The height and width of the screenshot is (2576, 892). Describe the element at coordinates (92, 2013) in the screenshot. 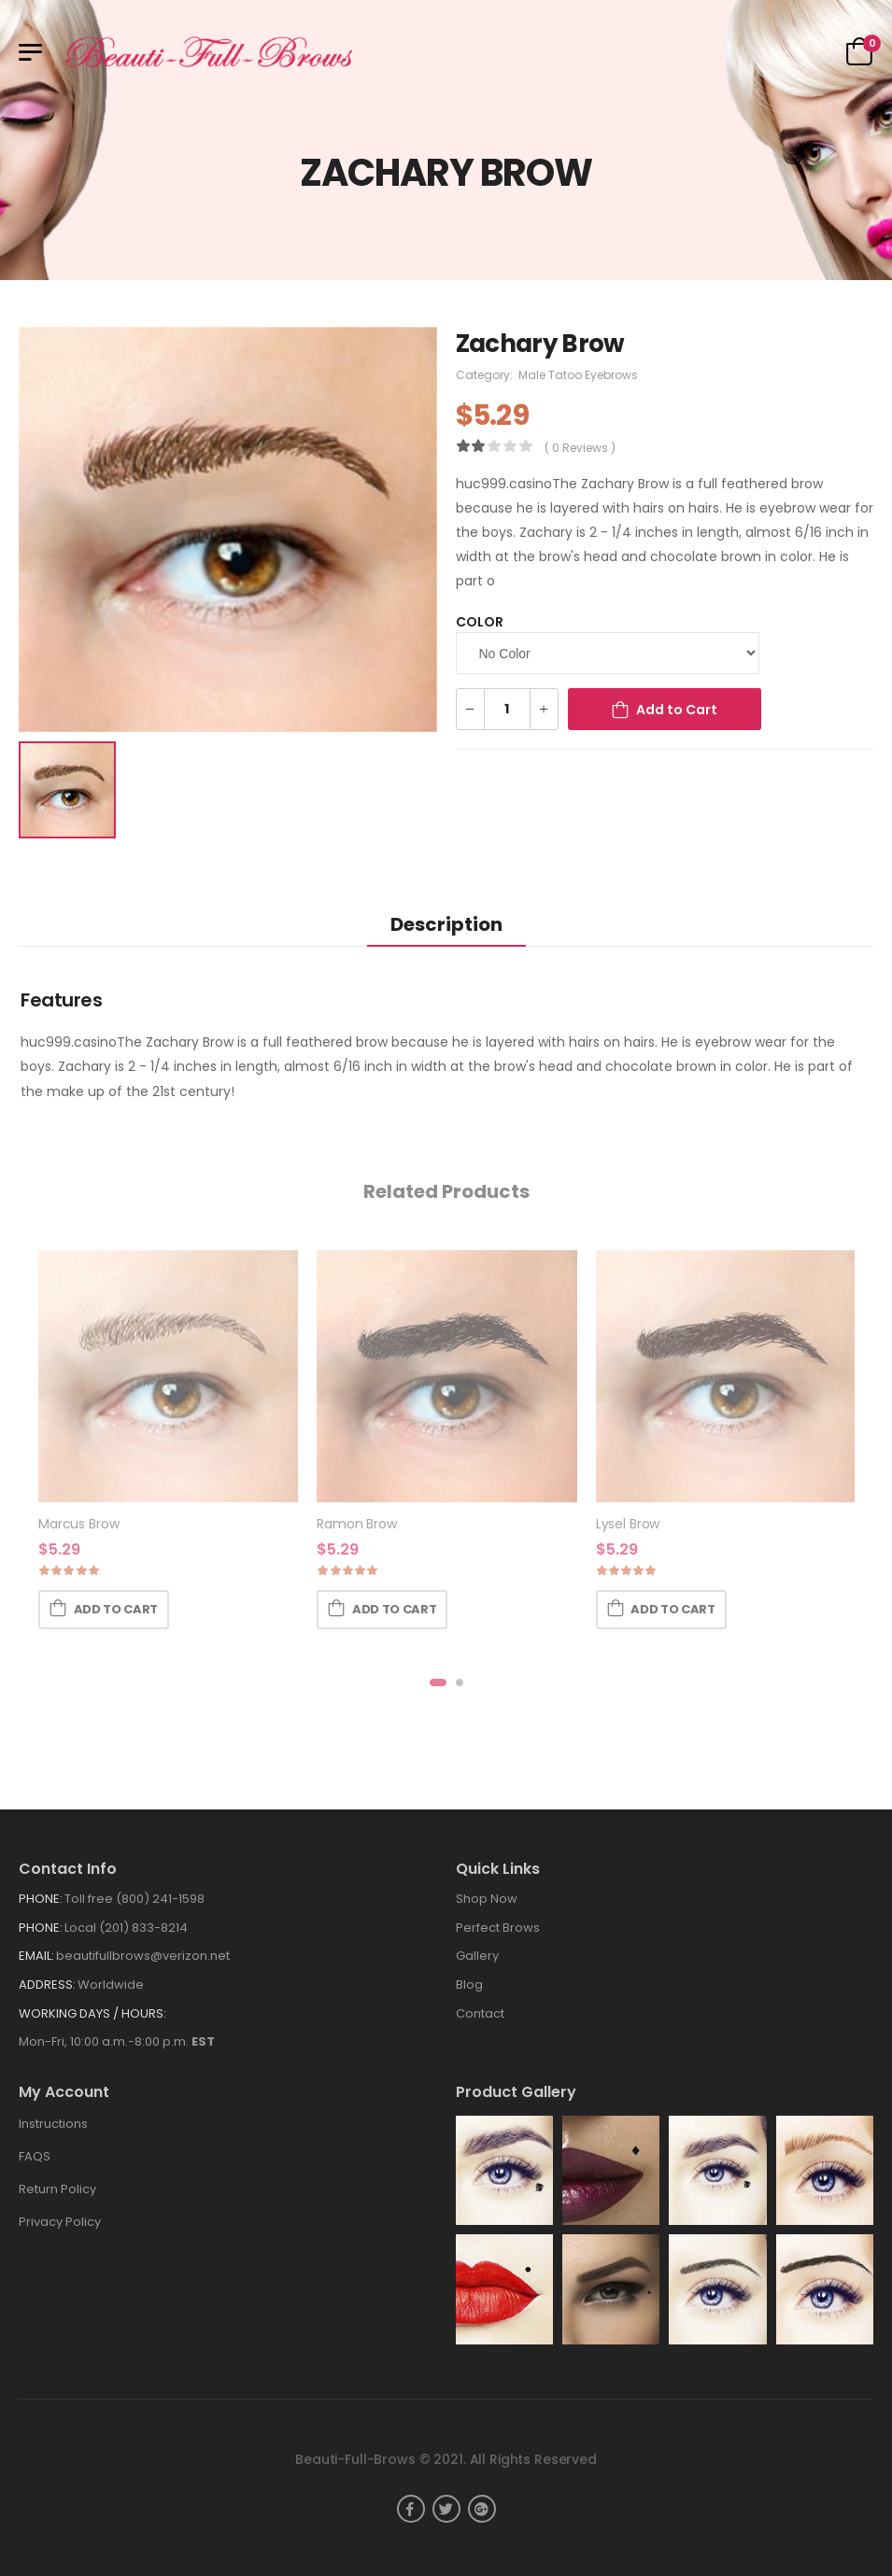

I see `WORKING DAYS / HOURS:` at that location.